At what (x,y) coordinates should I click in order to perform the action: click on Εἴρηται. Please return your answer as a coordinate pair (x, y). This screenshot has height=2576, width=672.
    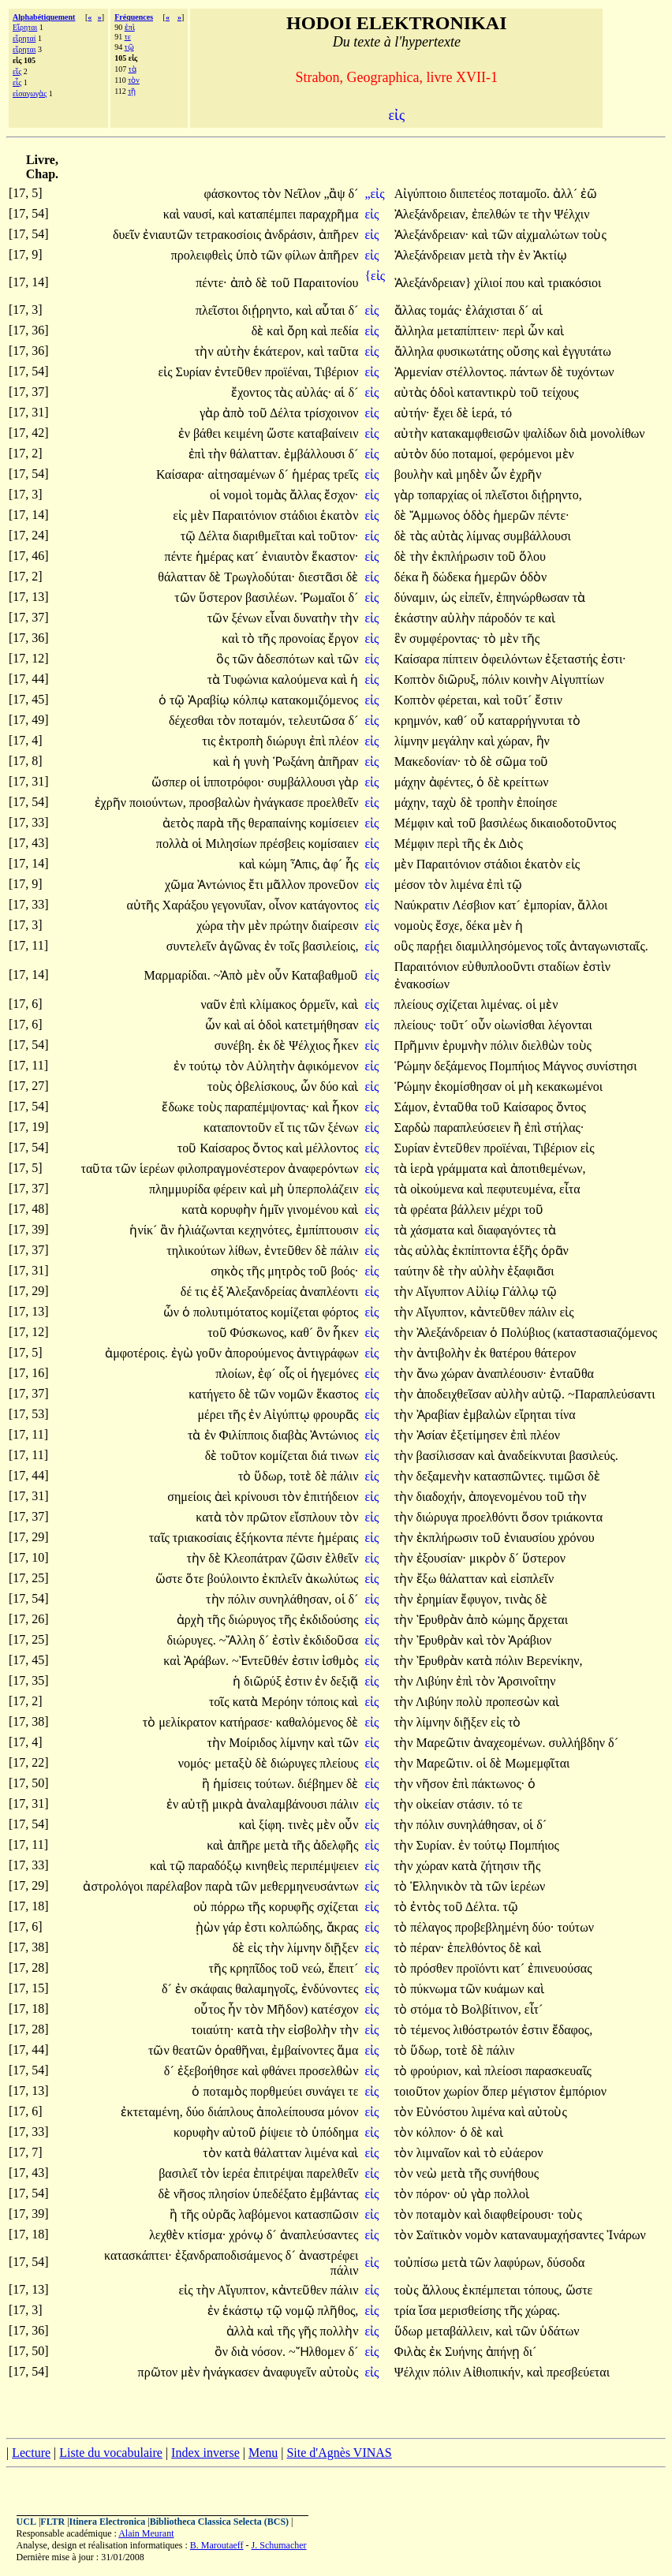
    Looking at the image, I should click on (25, 27).